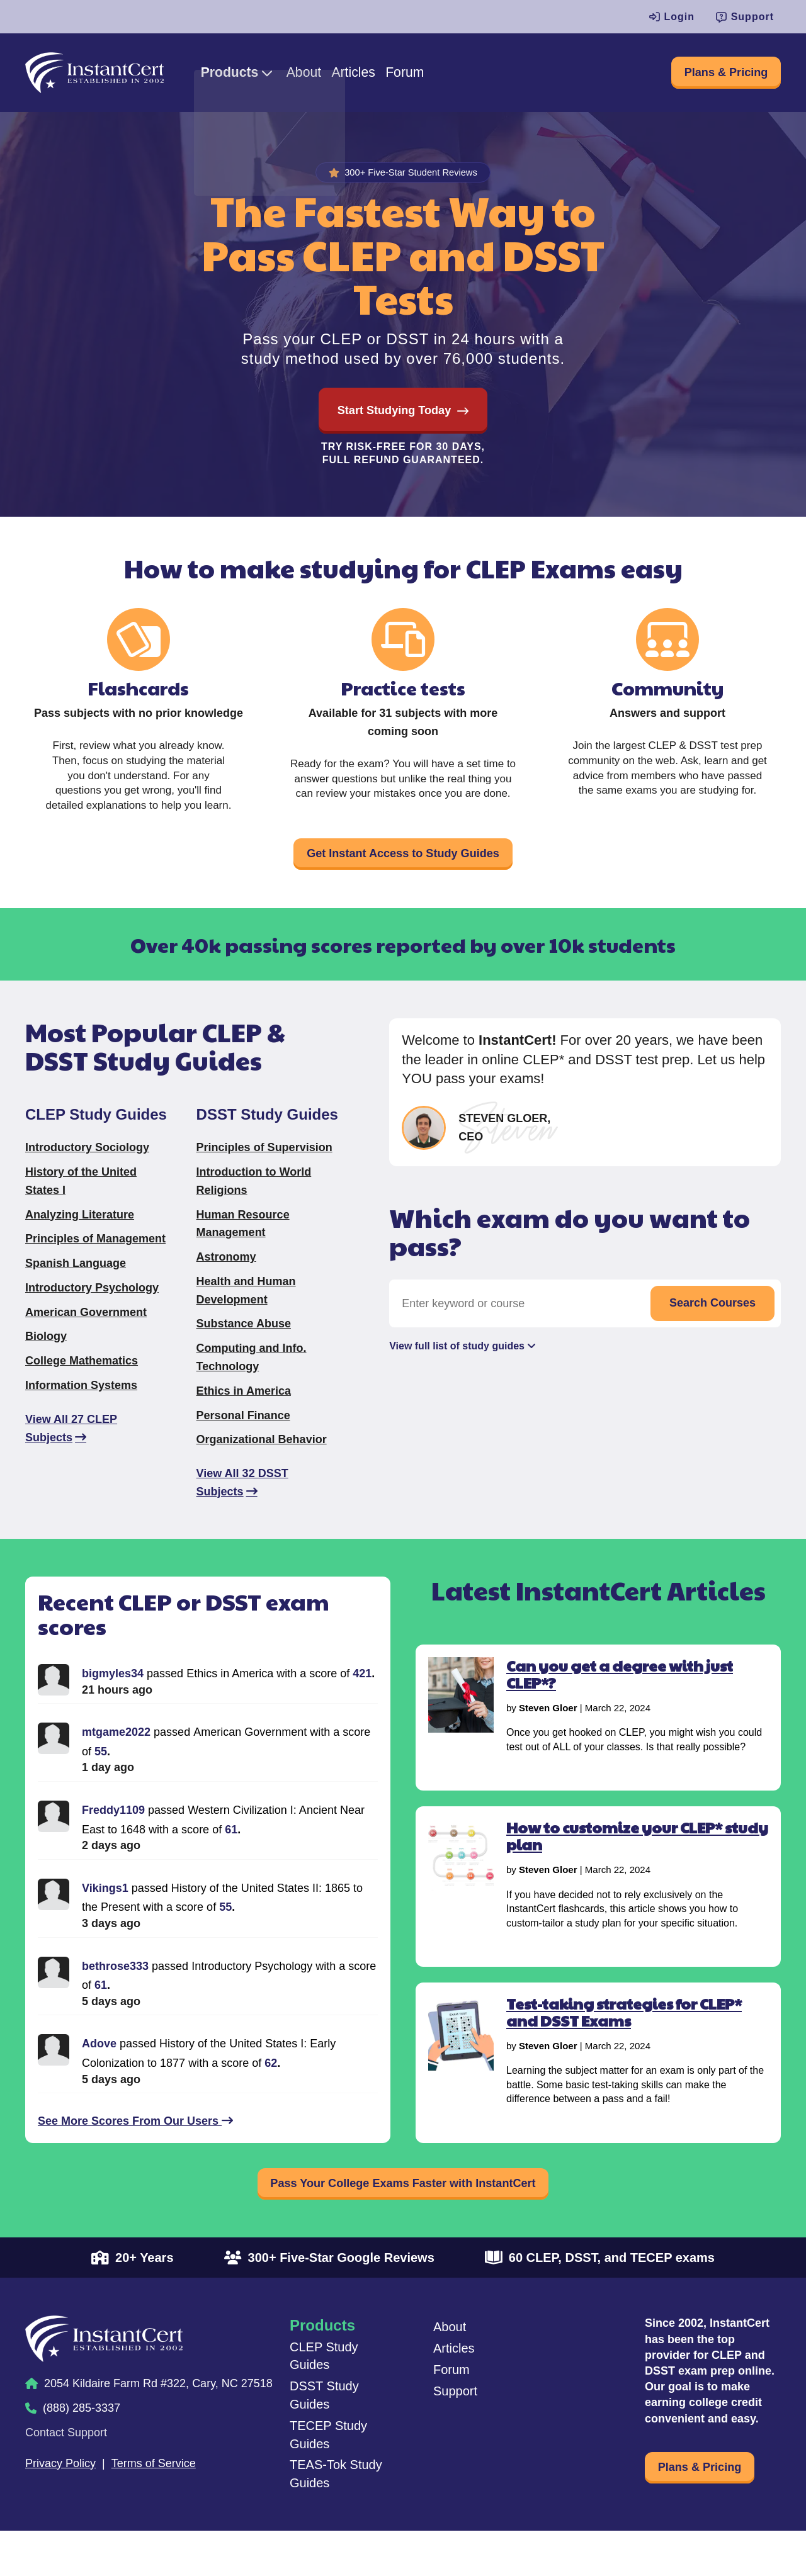 Image resolution: width=806 pixels, height=2576 pixels. I want to click on Human Resource Management, so click(243, 1244).